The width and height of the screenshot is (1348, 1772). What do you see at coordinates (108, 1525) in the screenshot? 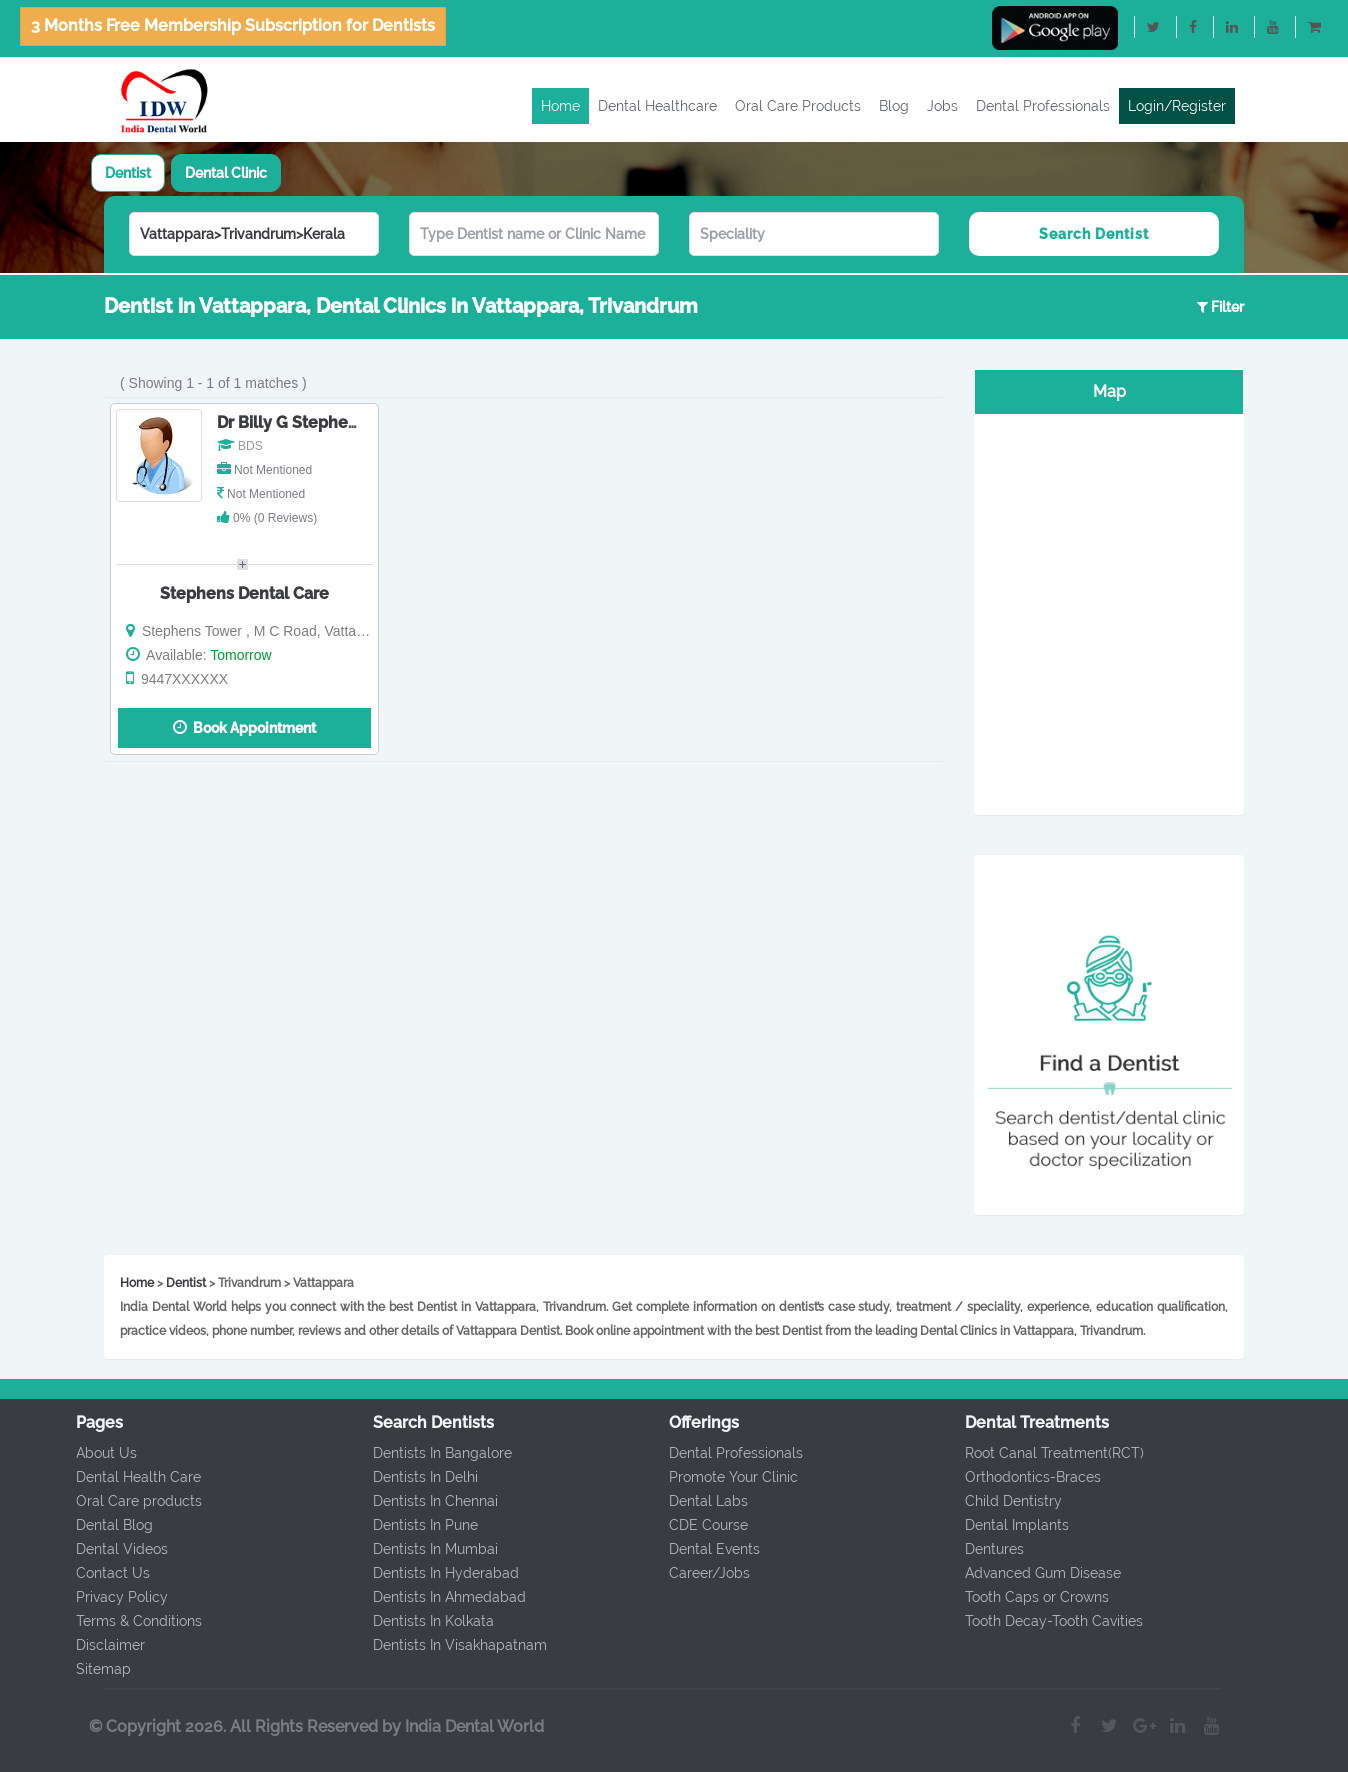
I see `Dental Blog` at bounding box center [108, 1525].